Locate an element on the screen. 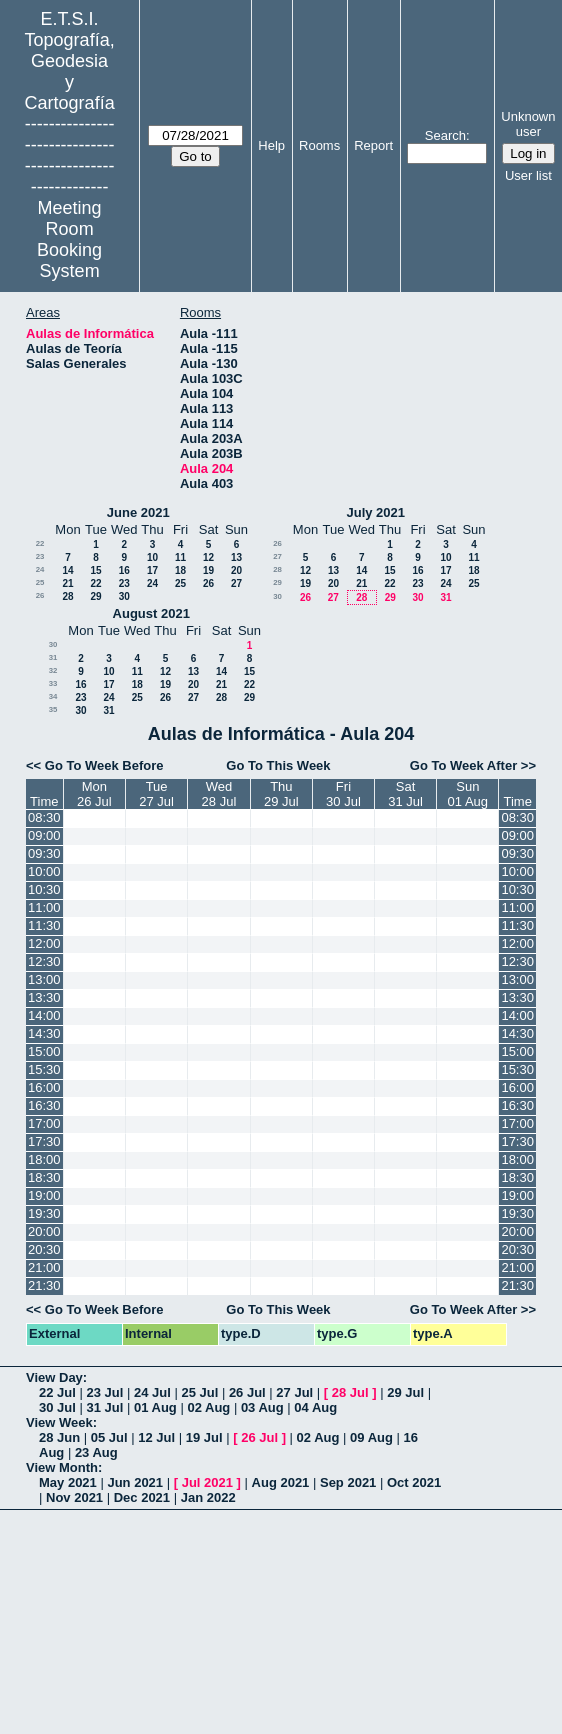 This screenshot has width=562, height=1734. Meeting Room Booking System is located at coordinates (69, 239).